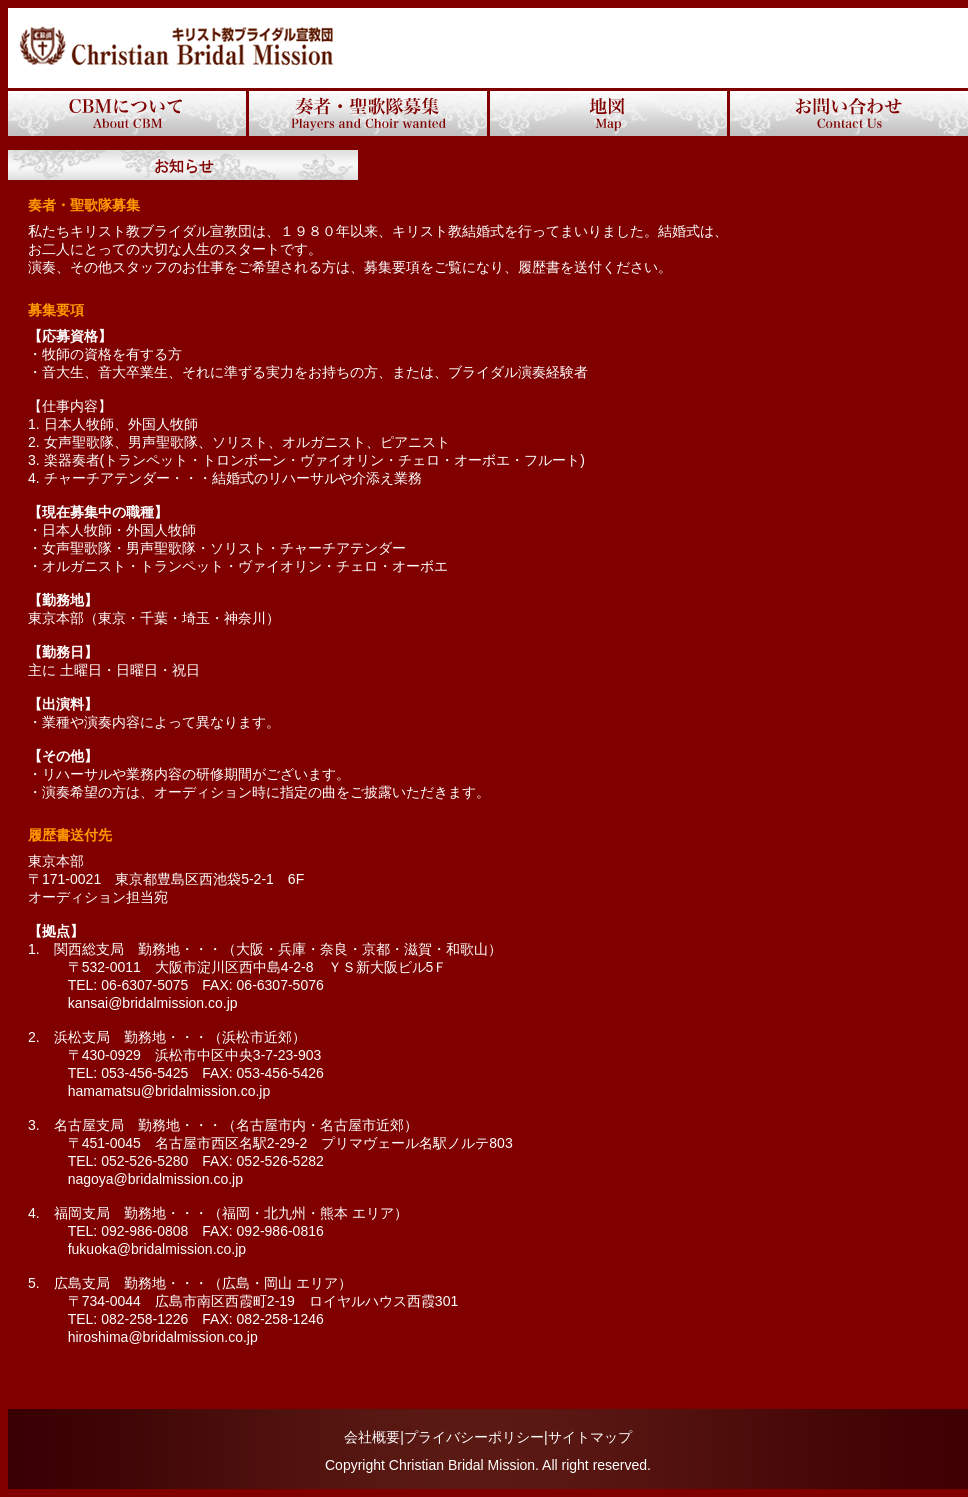 The height and width of the screenshot is (1497, 968). I want to click on 会社概要, so click(372, 1437).